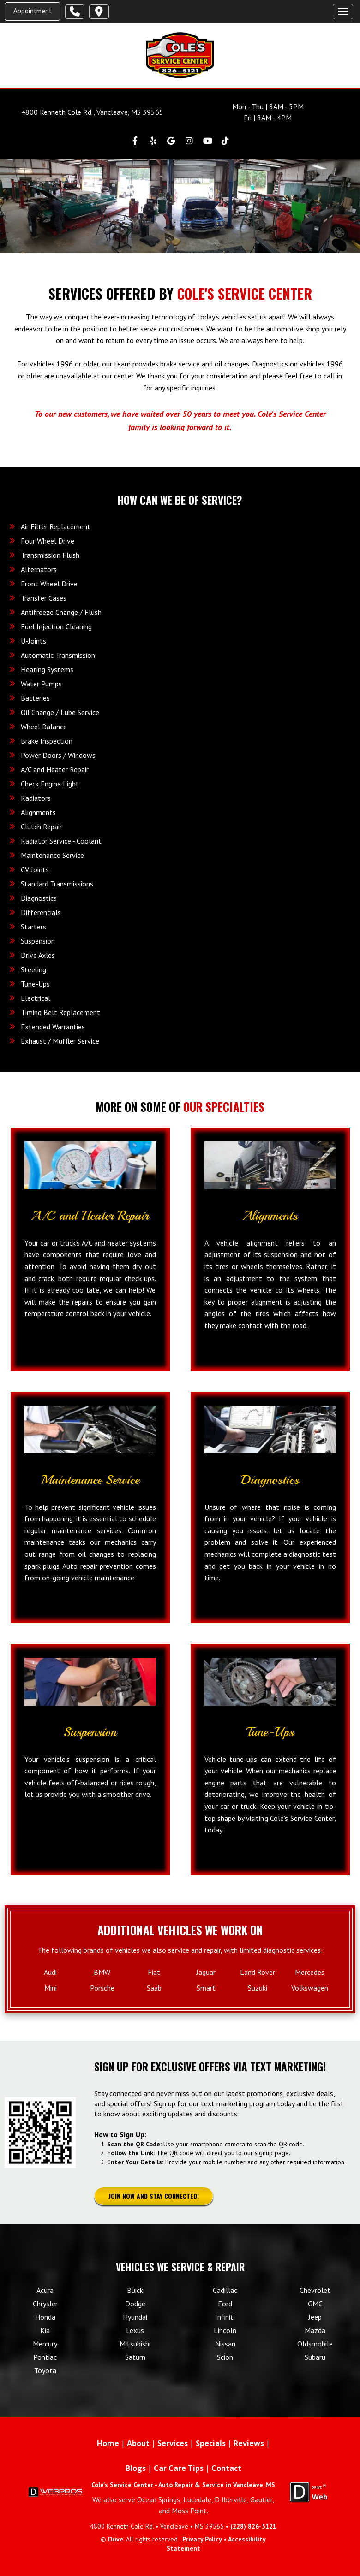 Image resolution: width=360 pixels, height=2576 pixels. I want to click on Honda, so click(45, 2317).